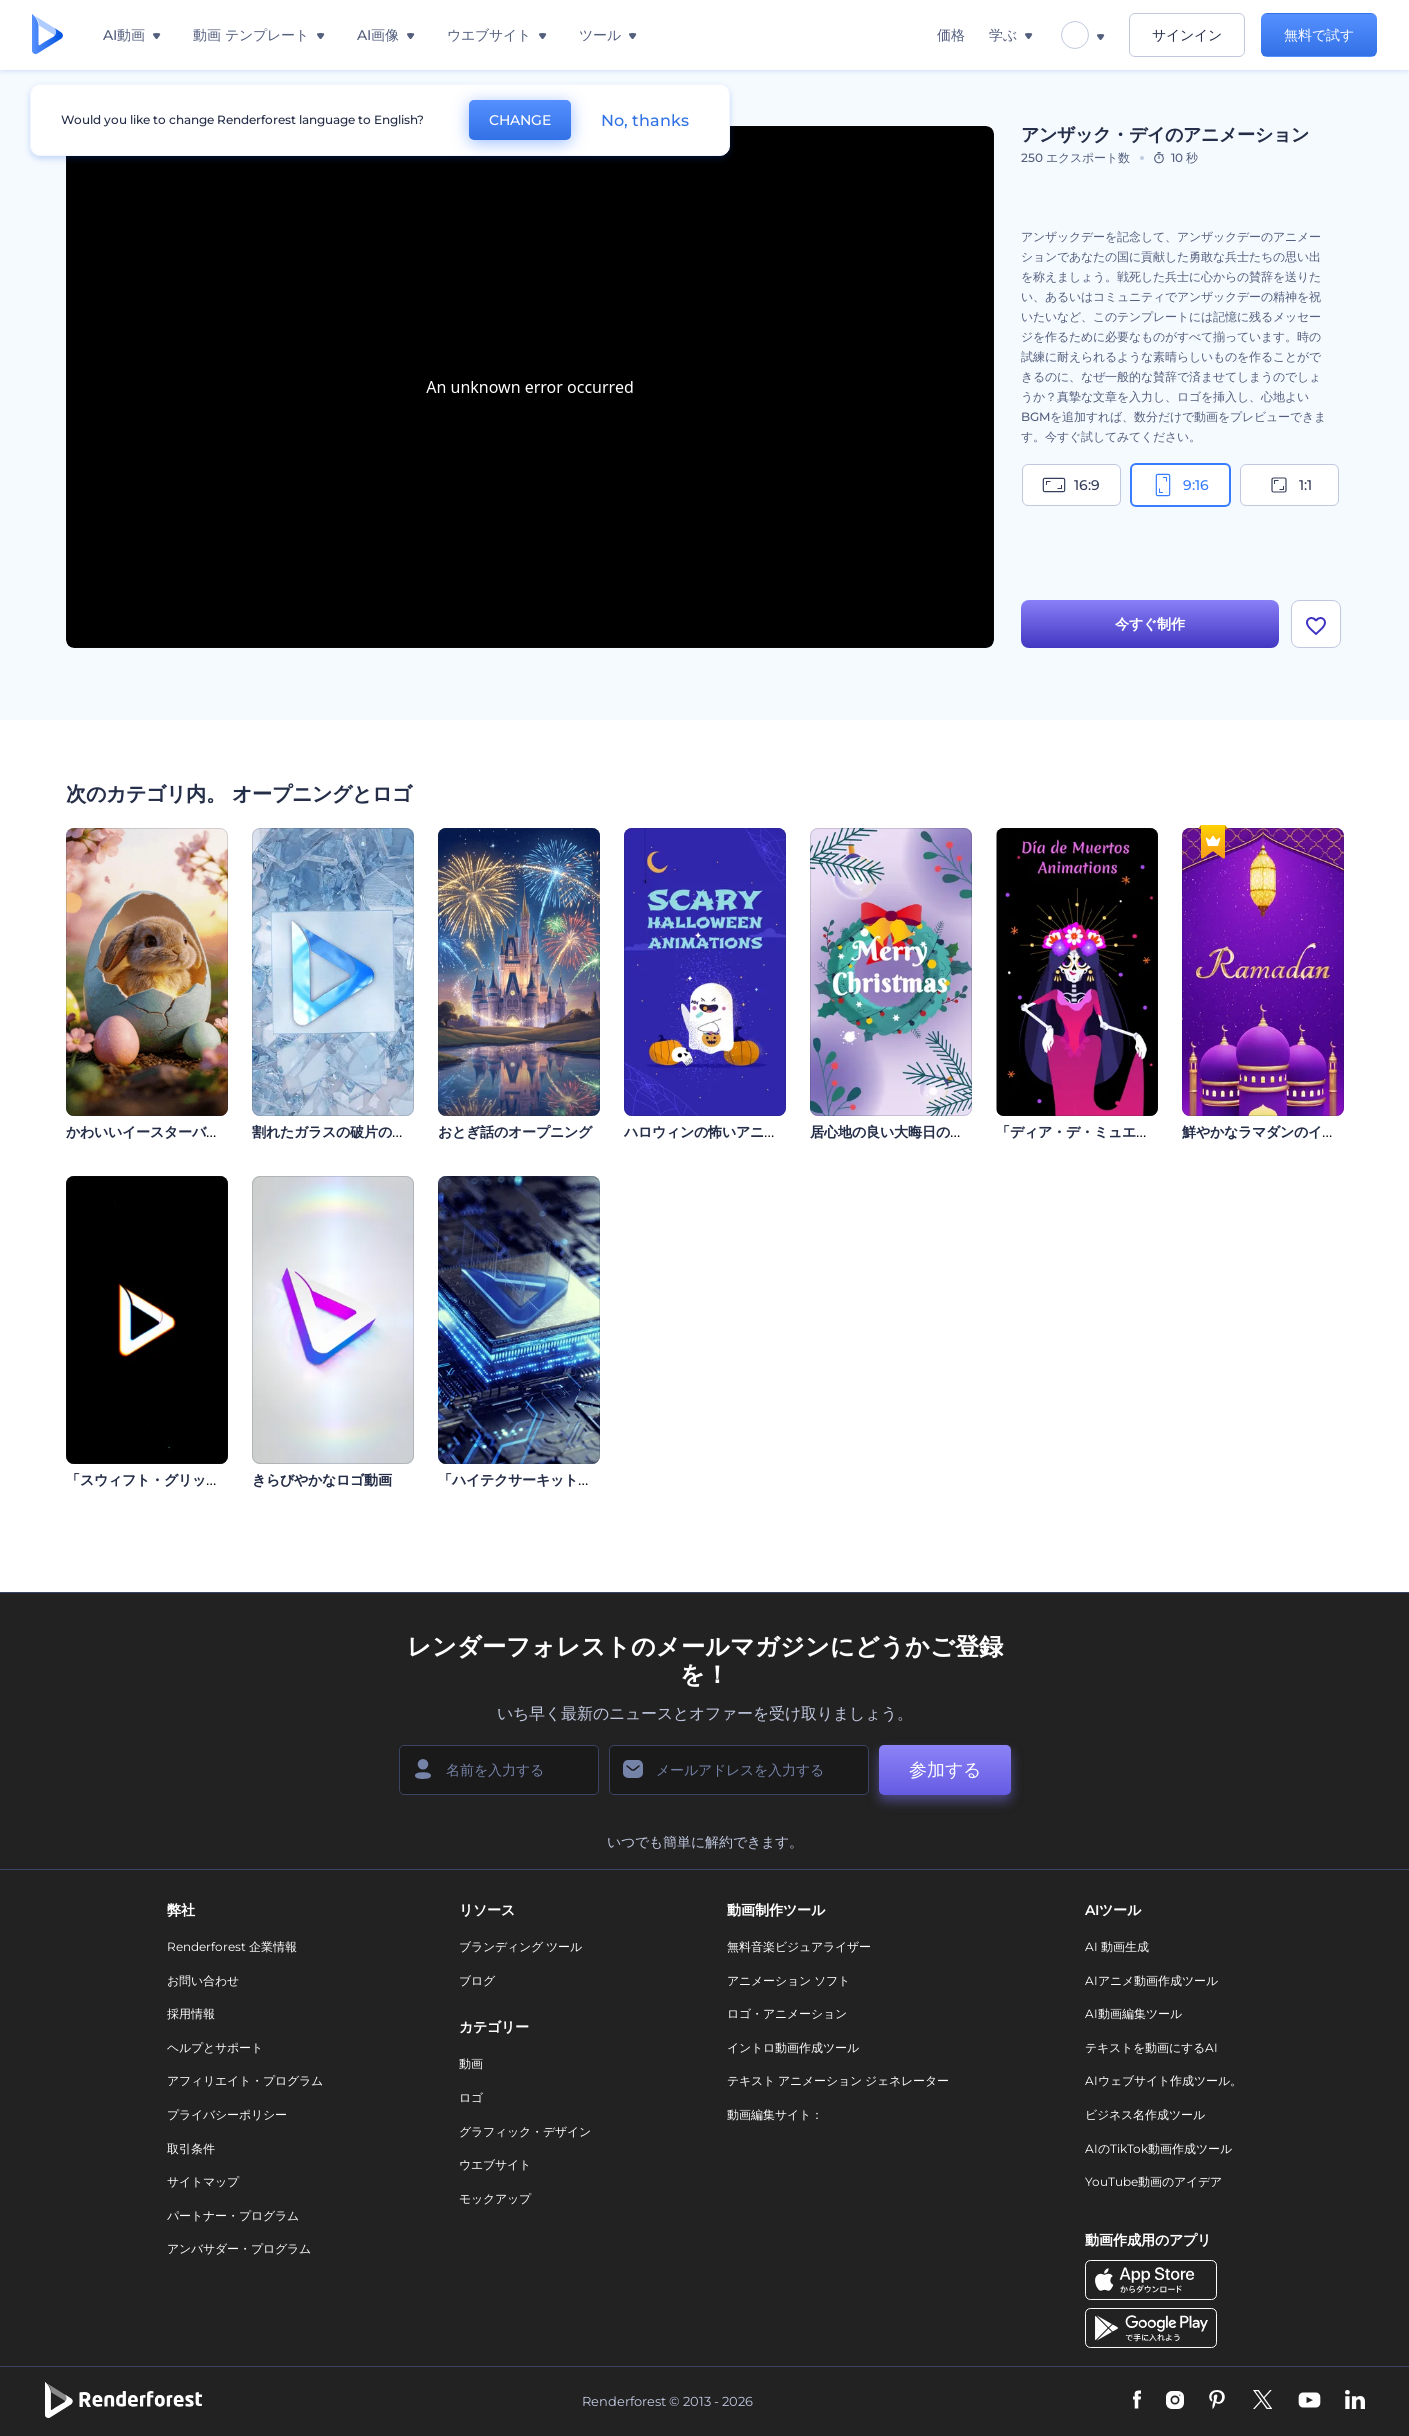 This screenshot has height=2436, width=1409. Describe the element at coordinates (1145, 2114) in the screenshot. I see `ビジネス名作成ツール` at that location.